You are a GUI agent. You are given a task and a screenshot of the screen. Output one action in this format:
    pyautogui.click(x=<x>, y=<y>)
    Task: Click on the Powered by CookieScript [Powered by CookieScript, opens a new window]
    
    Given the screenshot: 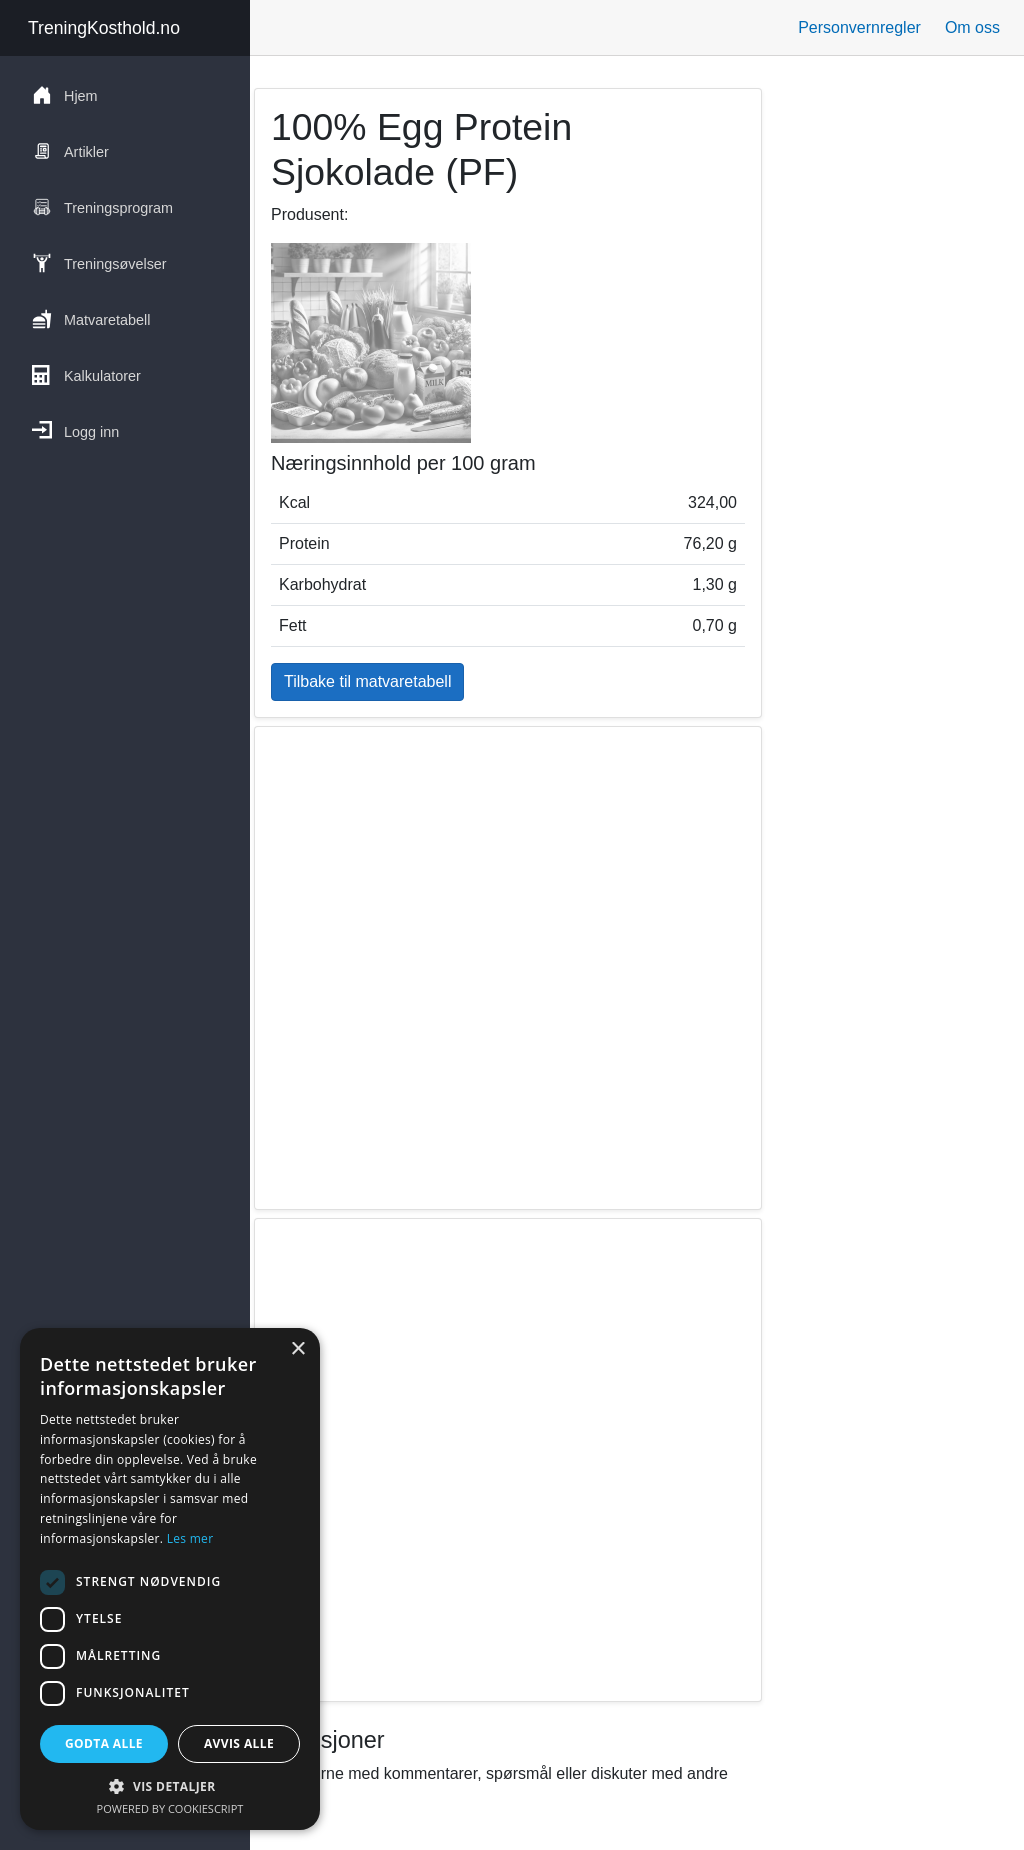 What is the action you would take?
    pyautogui.click(x=170, y=1808)
    